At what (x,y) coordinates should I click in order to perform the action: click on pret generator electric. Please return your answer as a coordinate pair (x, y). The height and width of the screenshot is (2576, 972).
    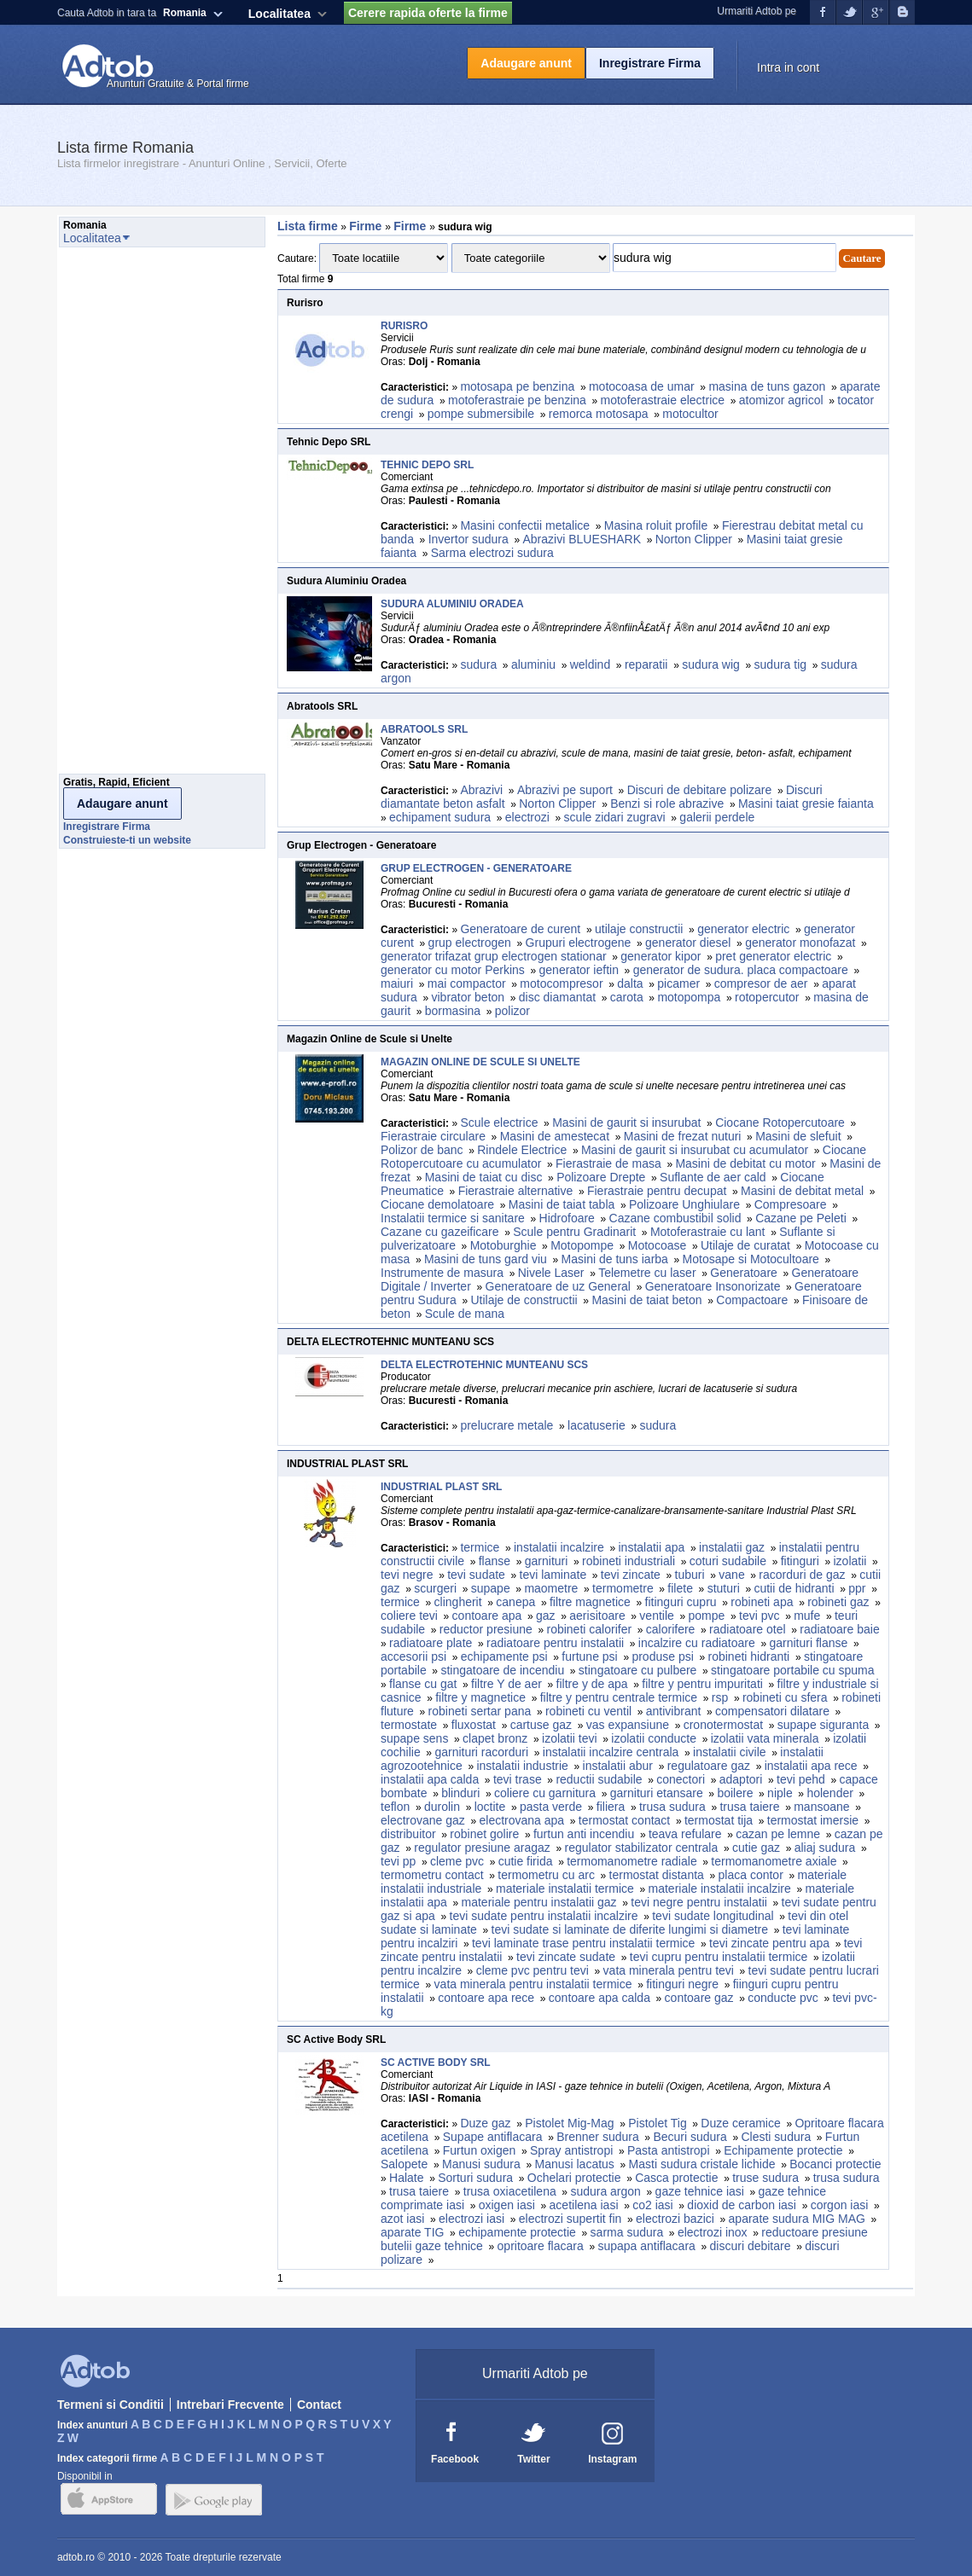
    Looking at the image, I should click on (773, 956).